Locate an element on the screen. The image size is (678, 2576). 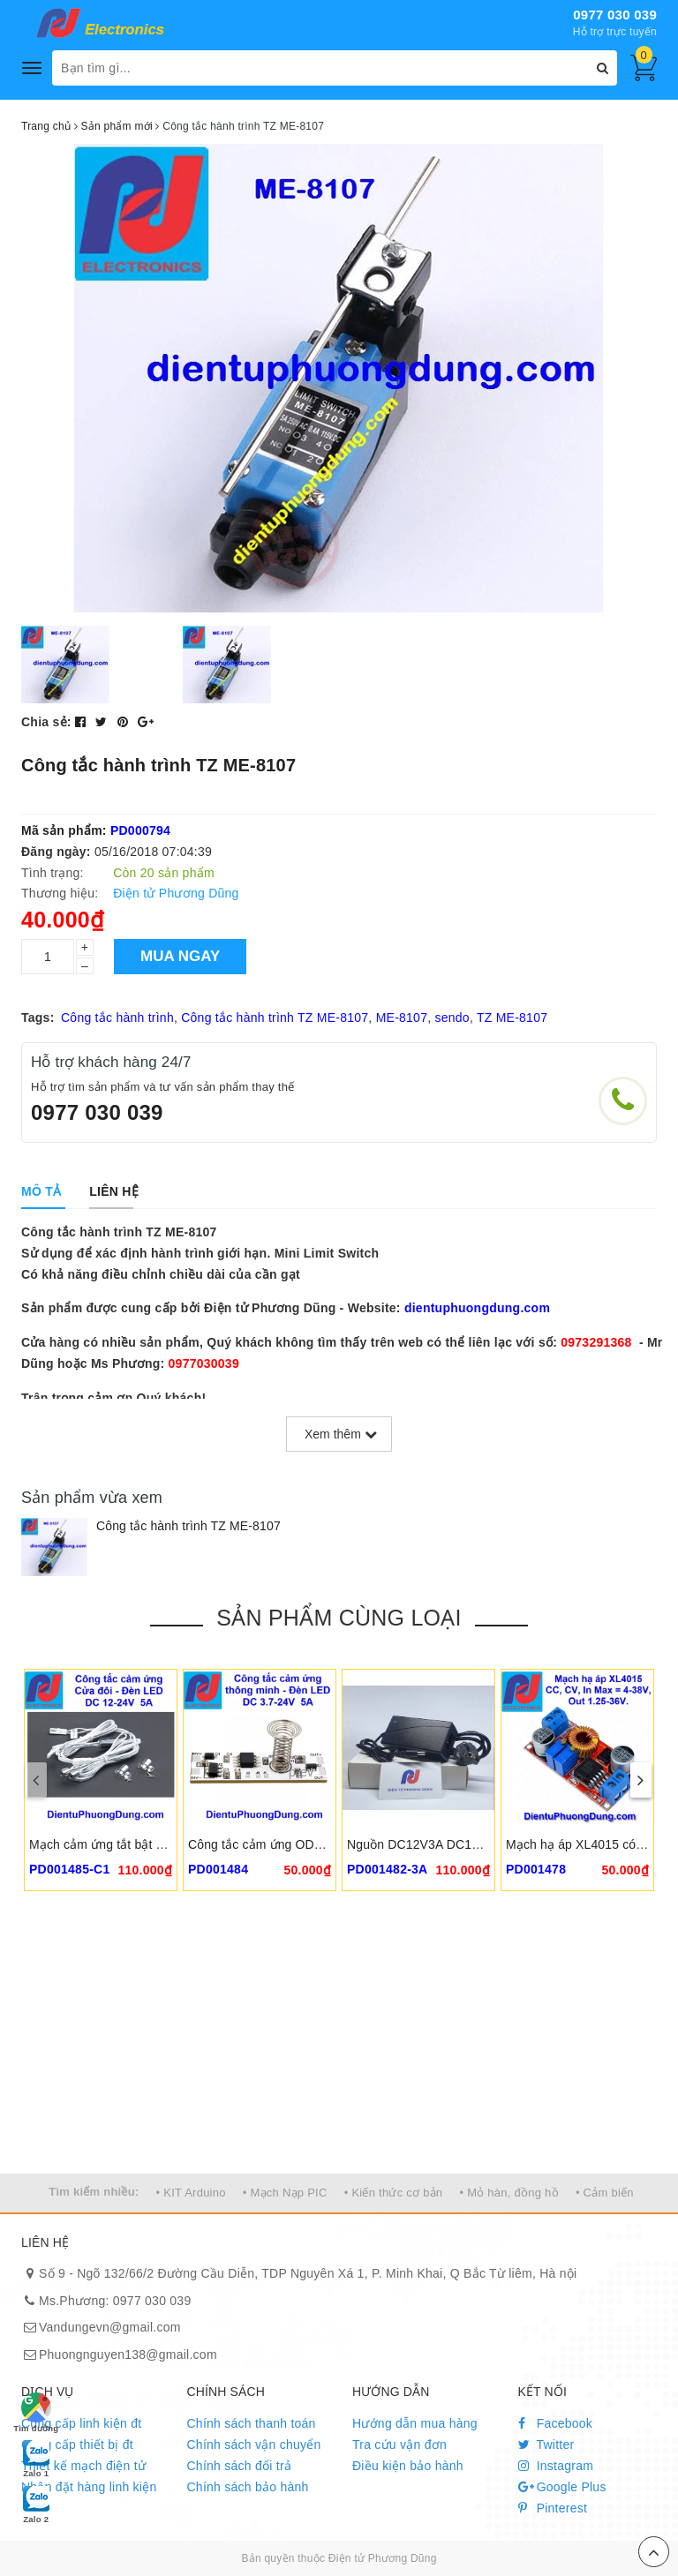
Twitter is located at coordinates (546, 2444).